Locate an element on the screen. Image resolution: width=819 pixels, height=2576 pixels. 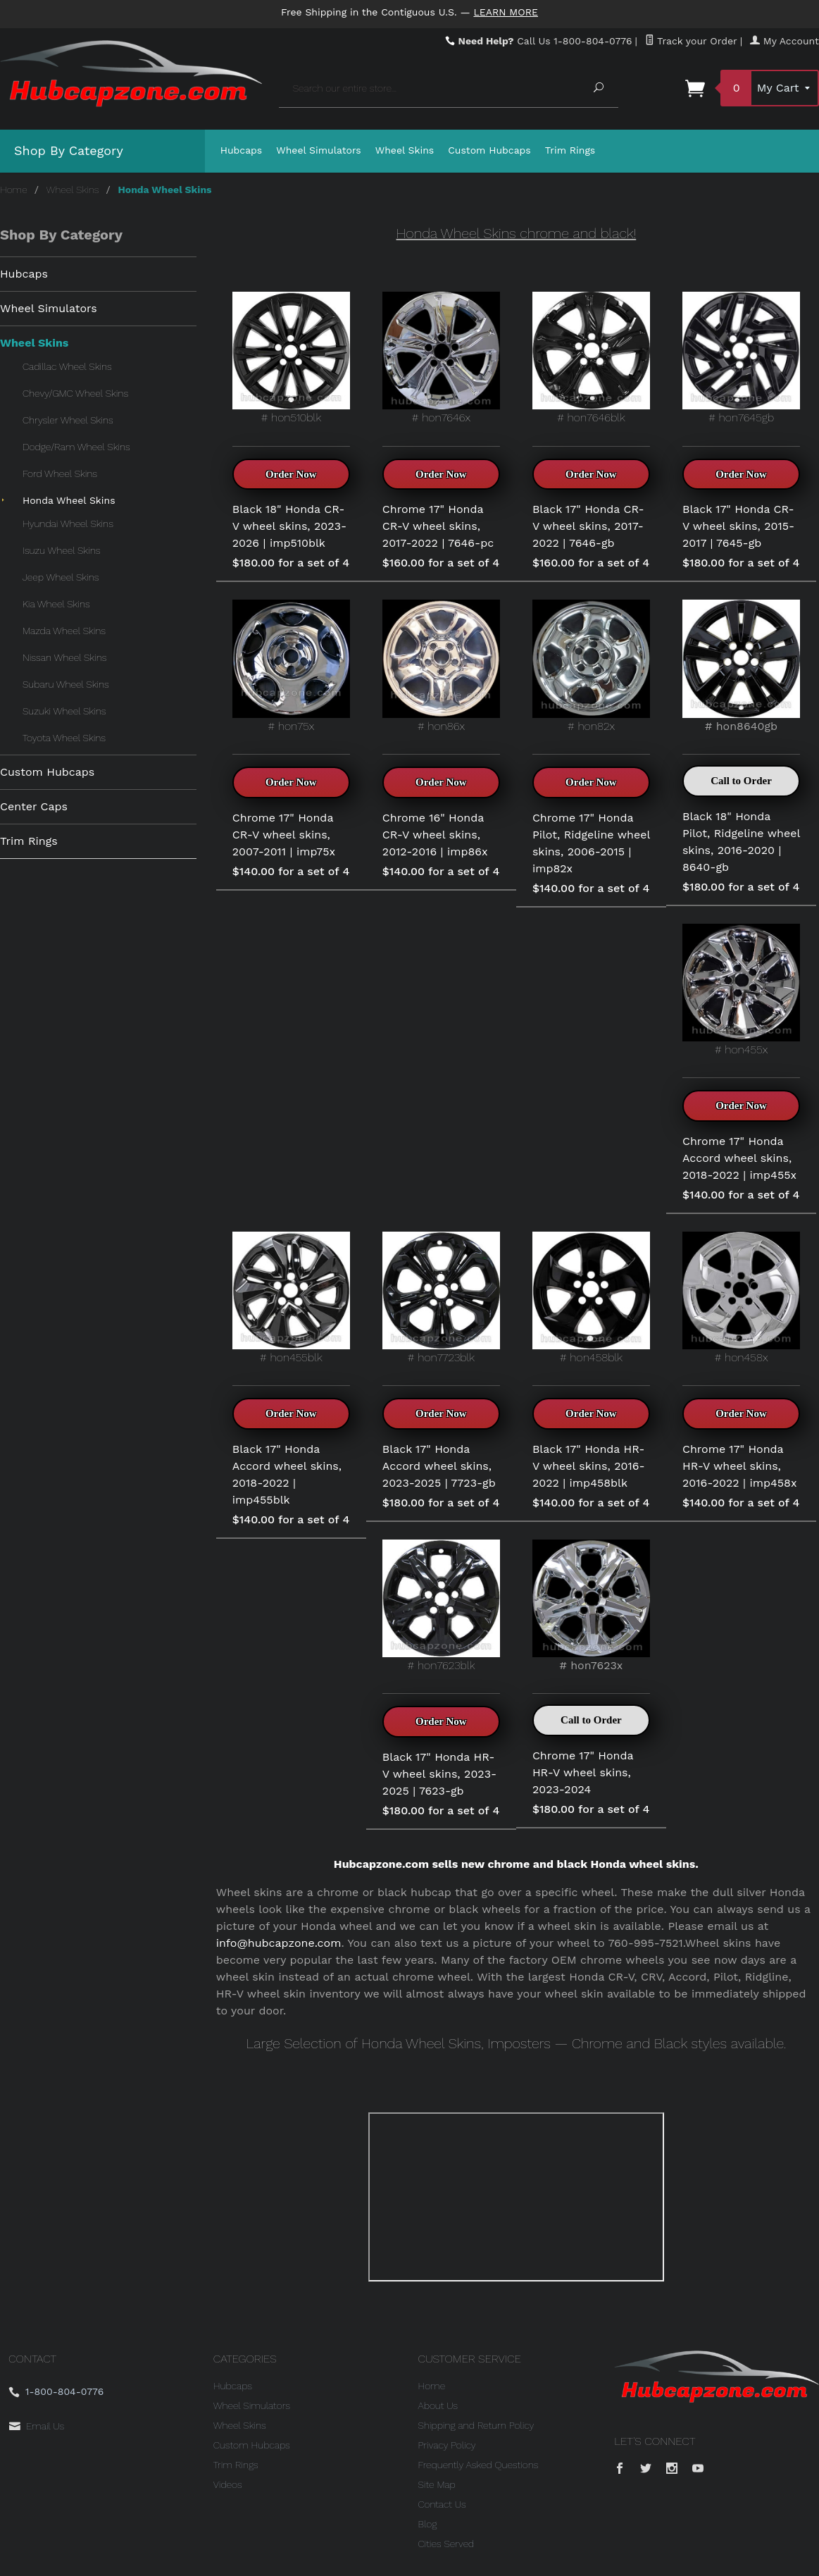
# hon510blk is located at coordinates (291, 358).